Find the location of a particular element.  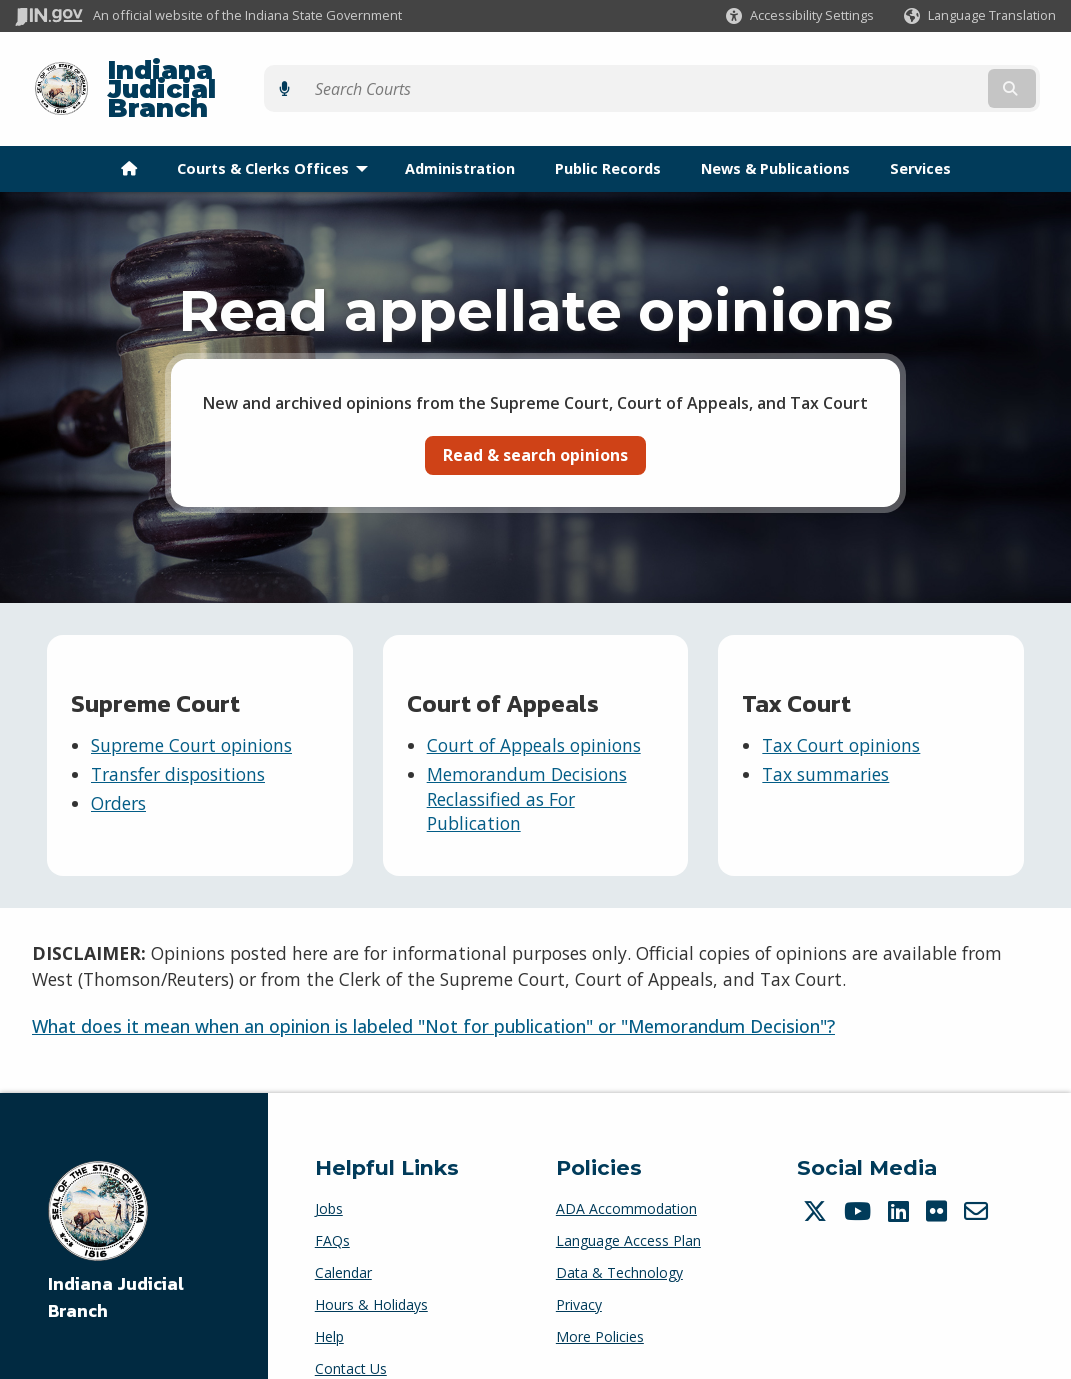

Memorandum Decisions Reclassified as For Publication is located at coordinates (527, 763).